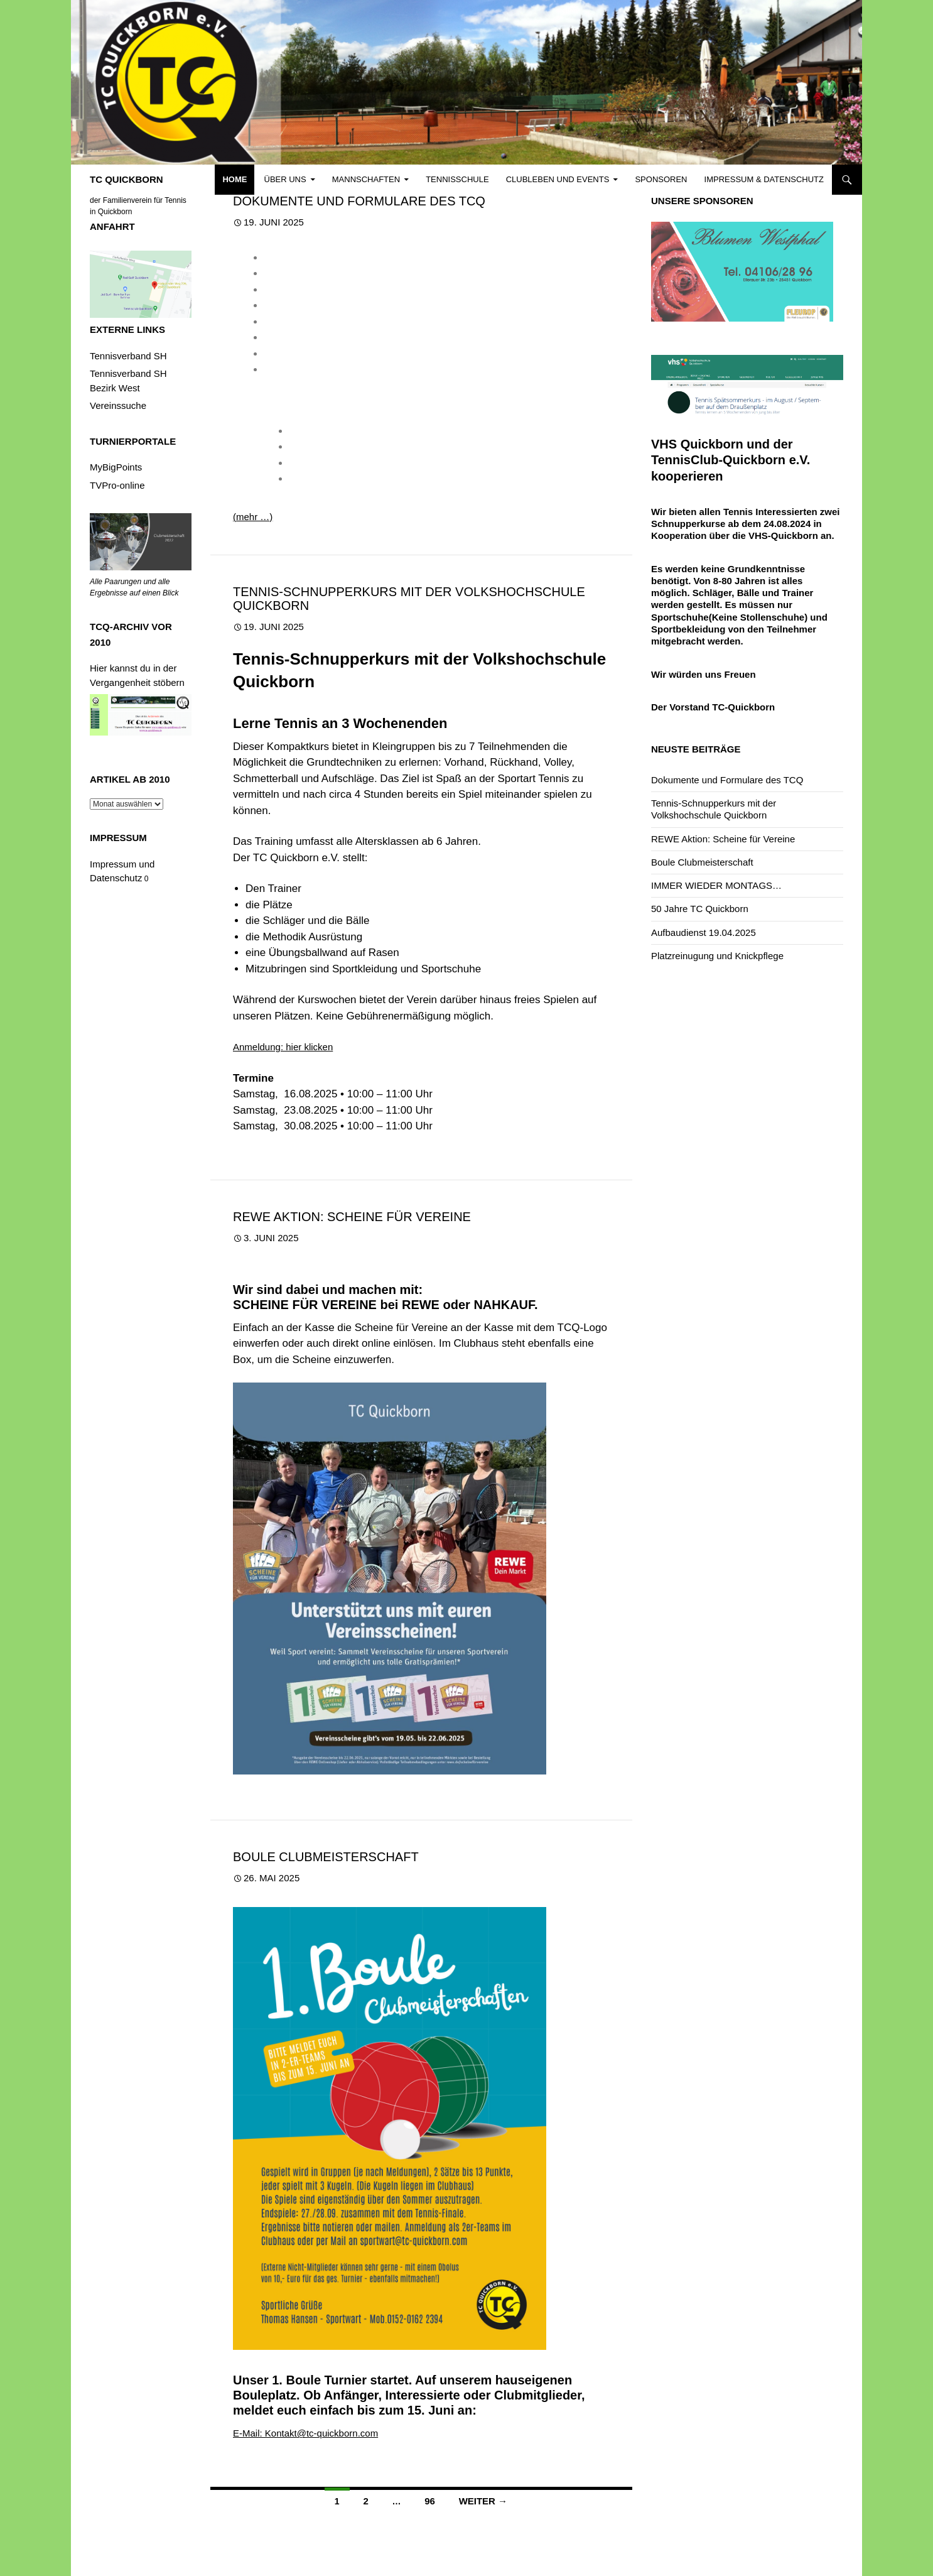 This screenshot has width=933, height=2576. I want to click on Tennisschule, so click(457, 179).